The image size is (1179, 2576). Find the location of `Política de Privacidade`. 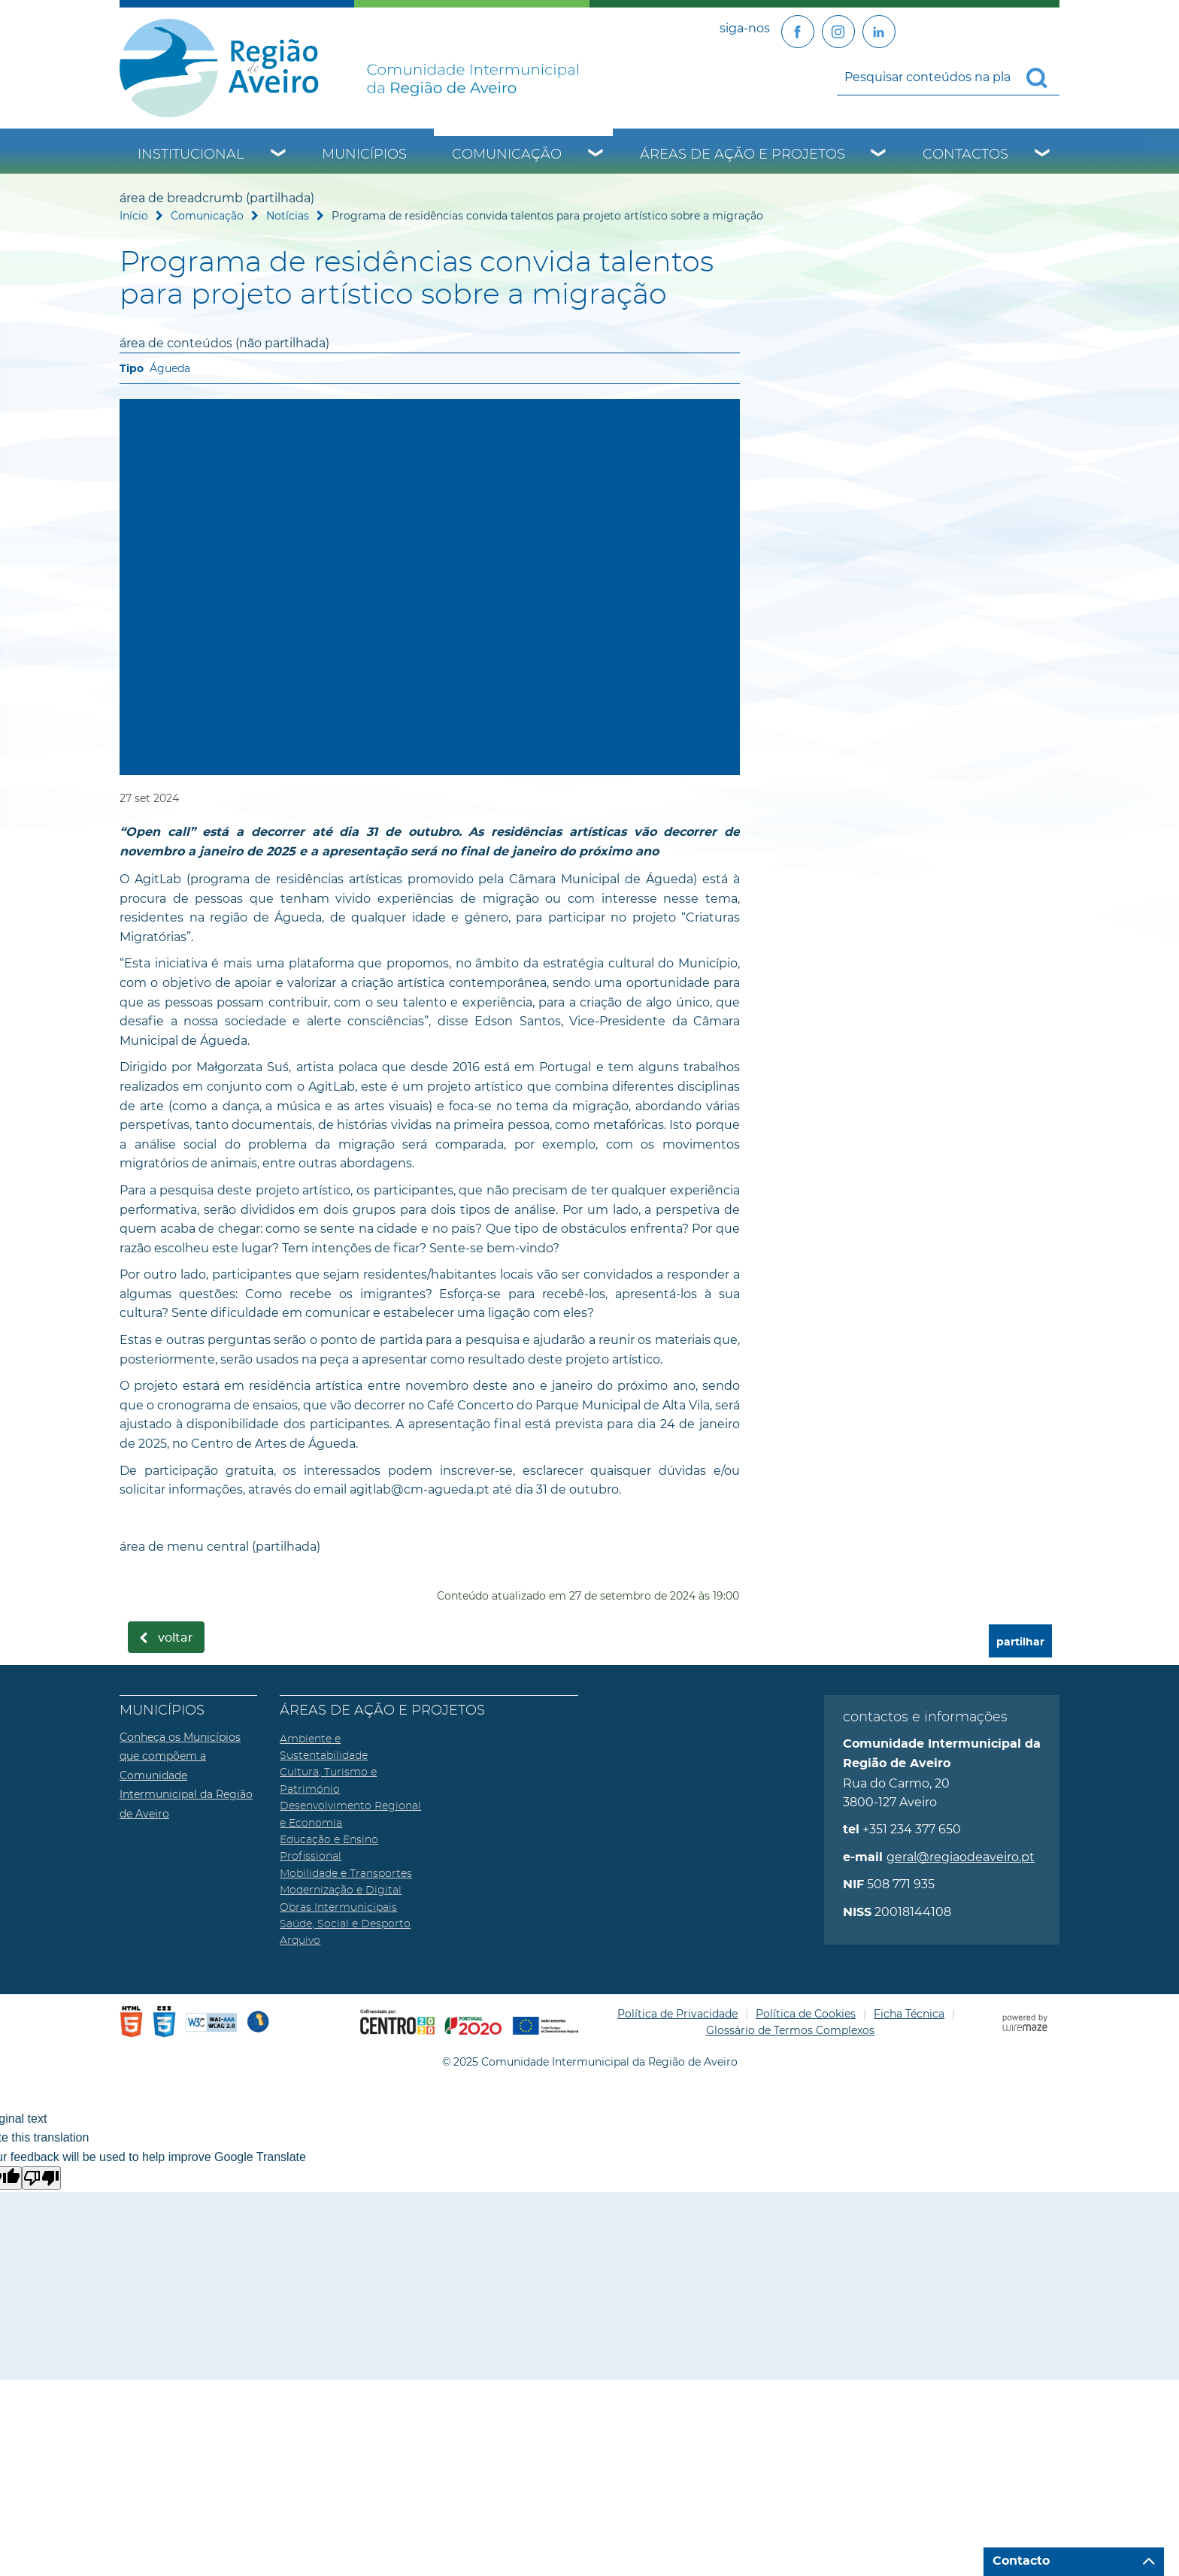

Política de Privacidade is located at coordinates (677, 2014).